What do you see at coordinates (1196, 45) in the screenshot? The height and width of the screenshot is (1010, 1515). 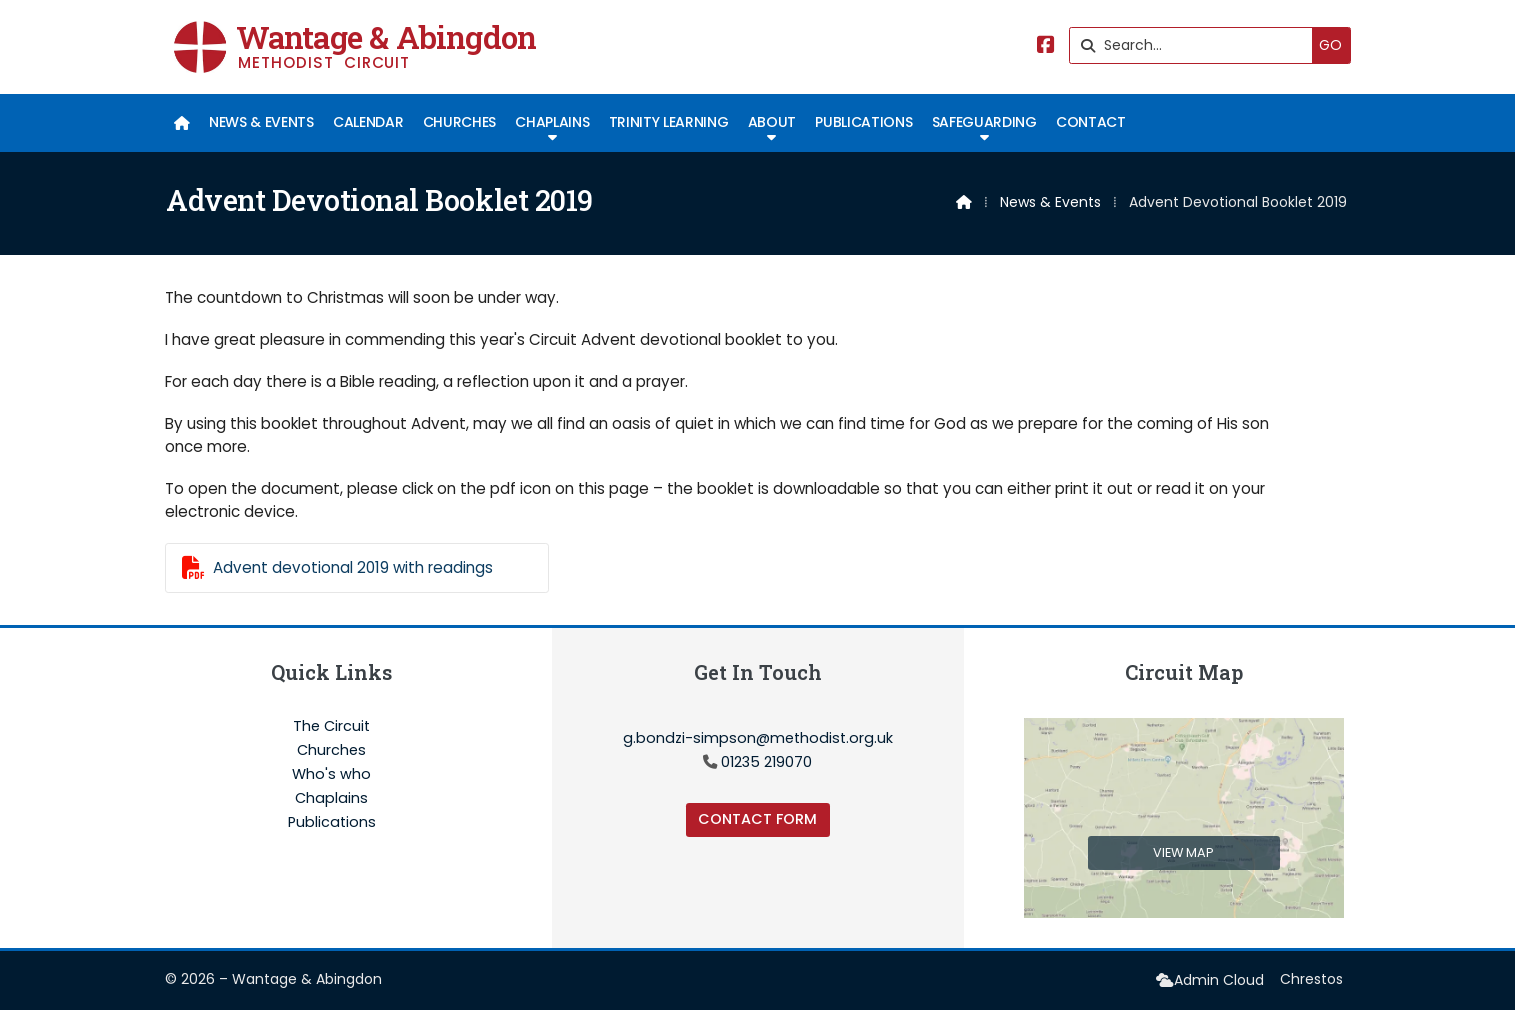 I see `[Search]` at bounding box center [1196, 45].